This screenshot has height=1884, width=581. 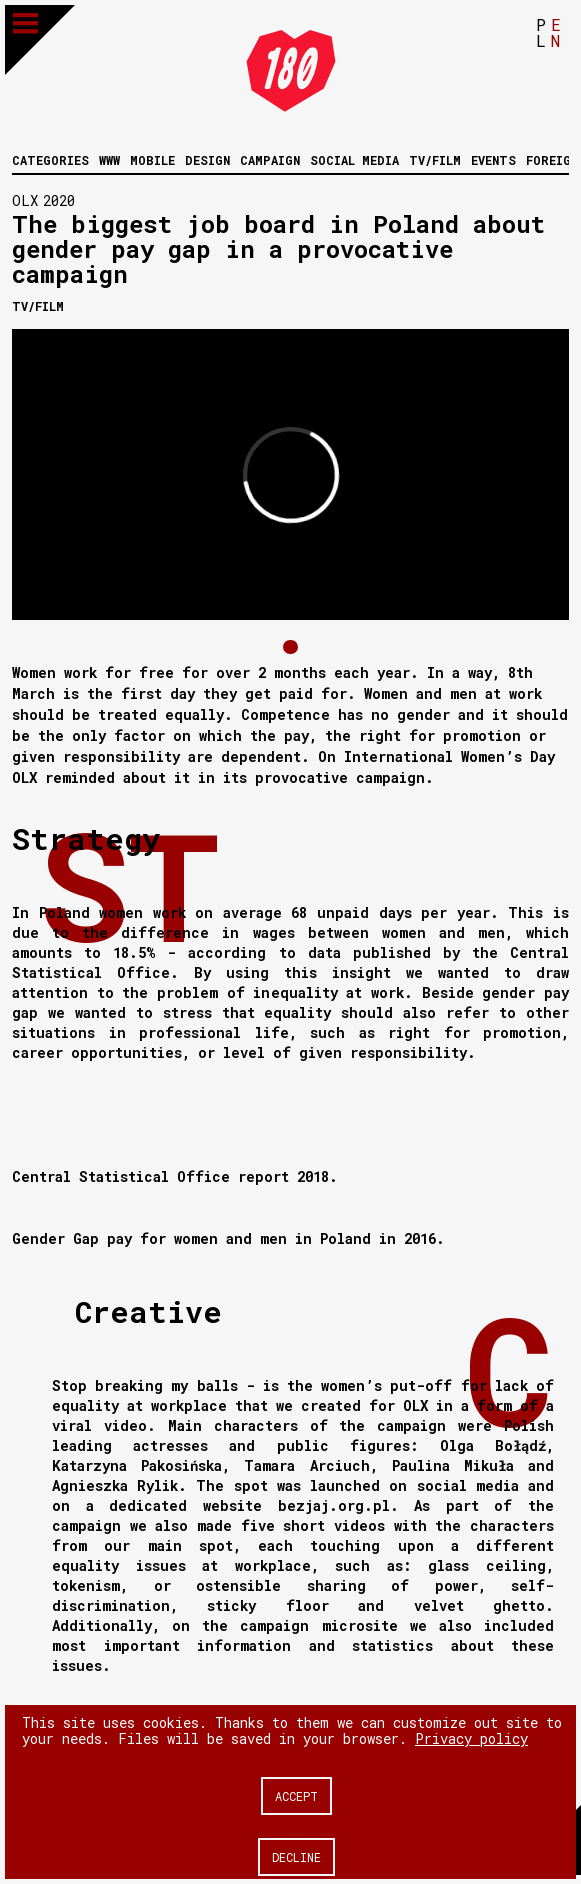 I want to click on PL, so click(x=541, y=32).